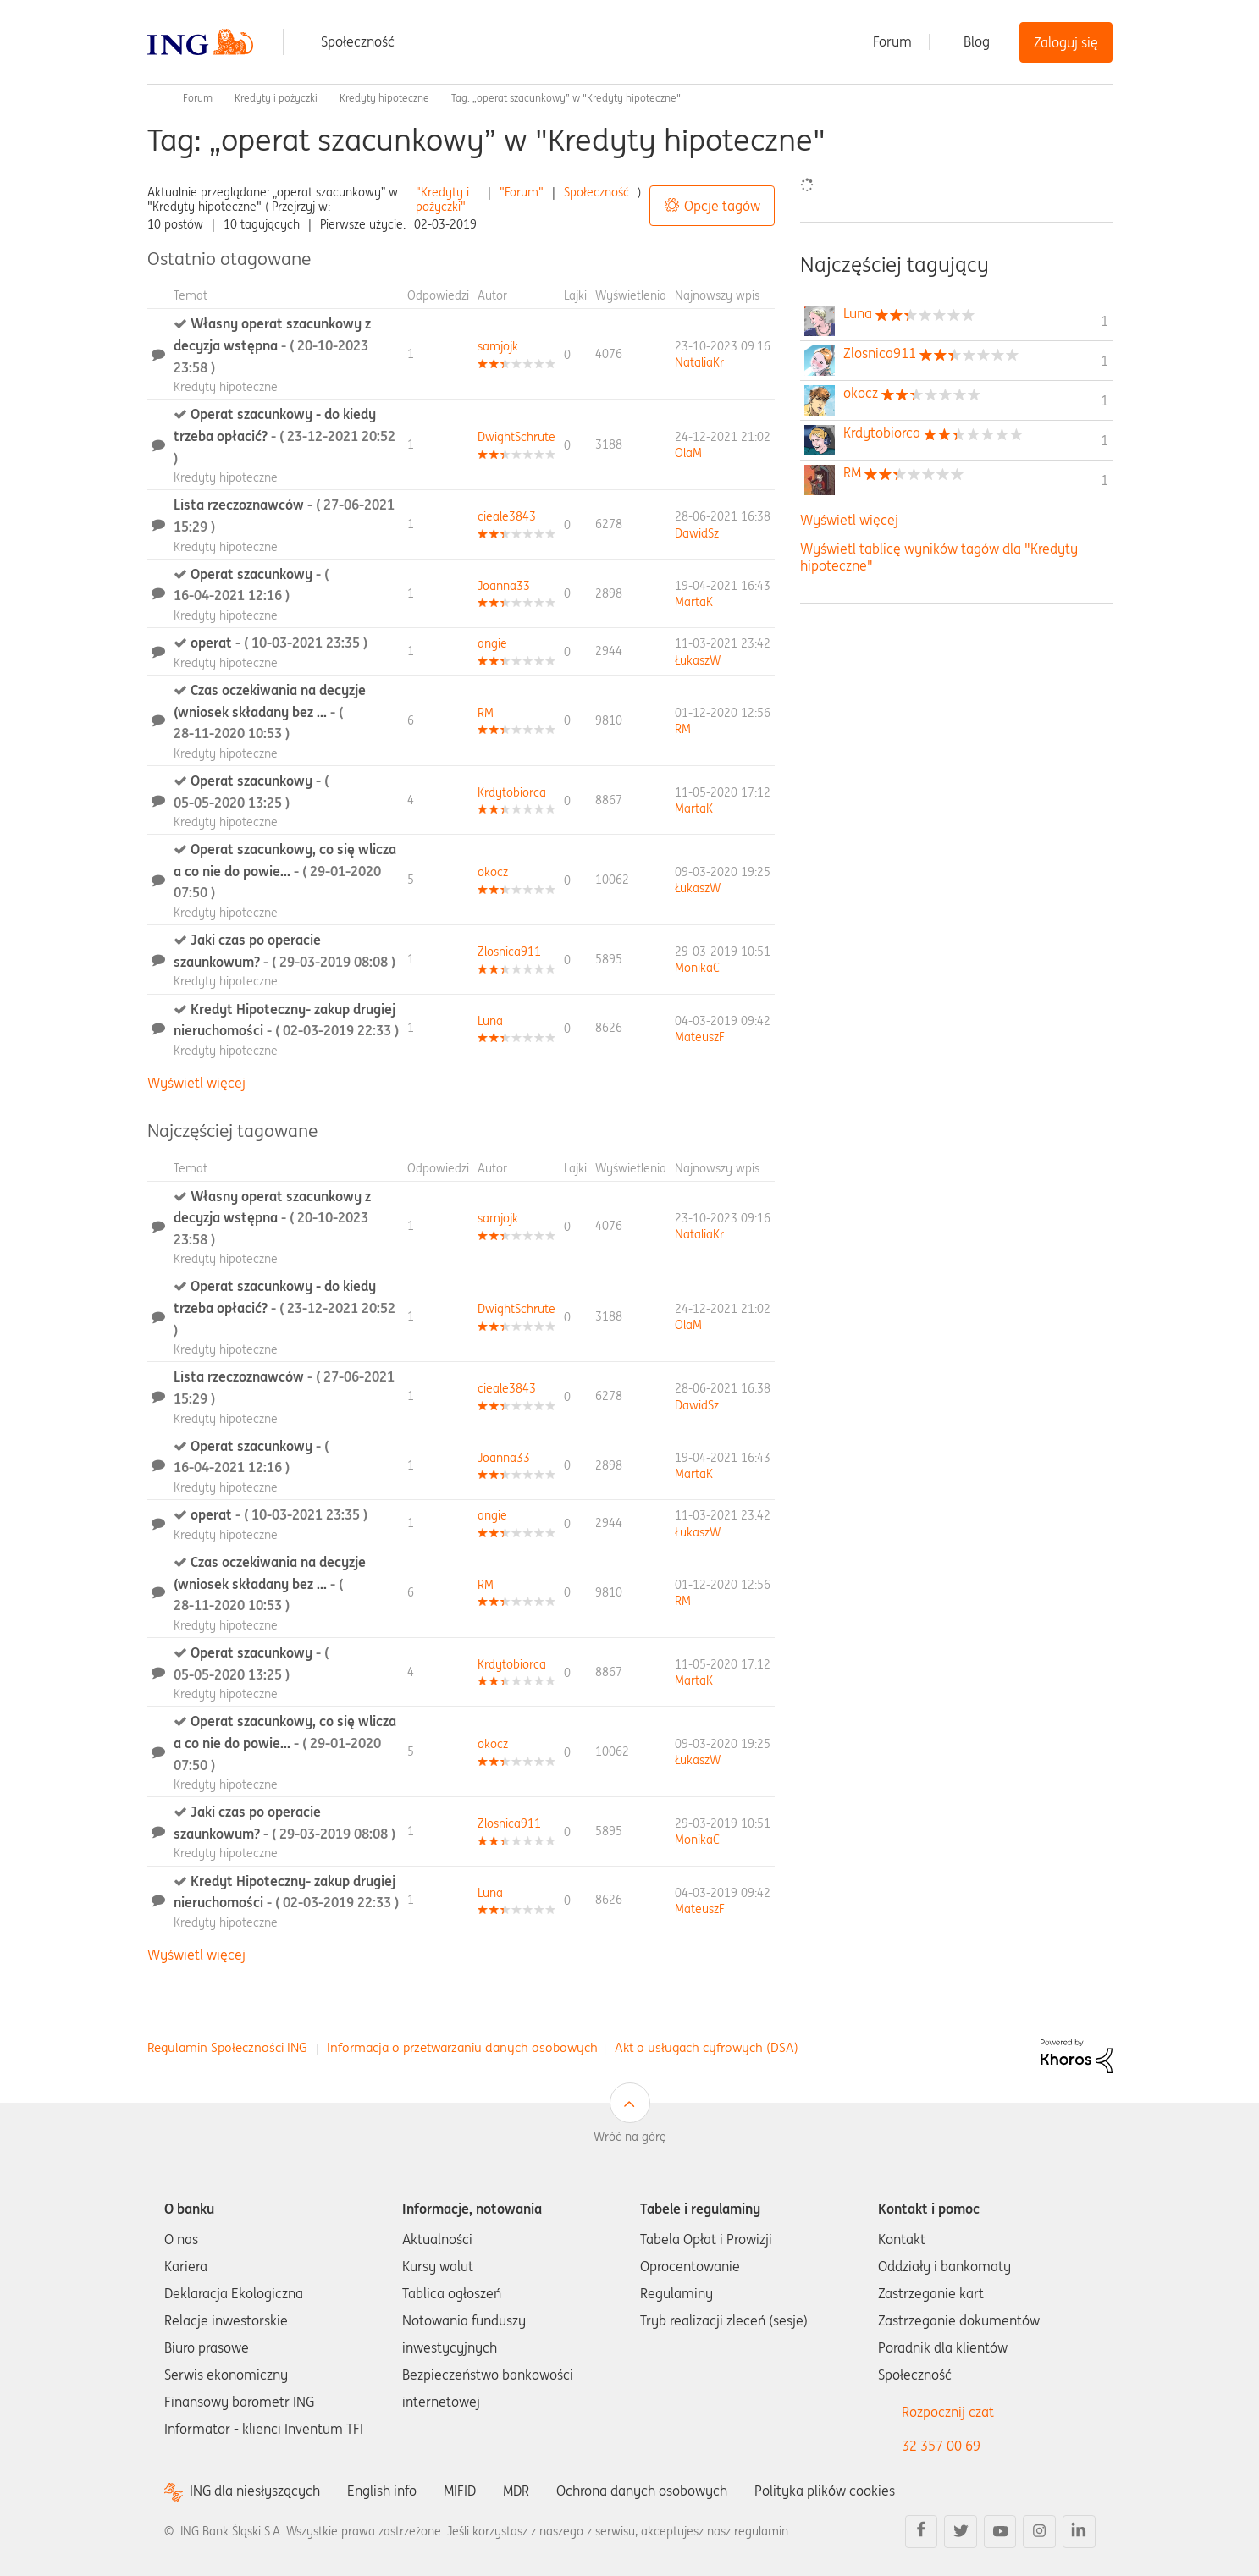 The width and height of the screenshot is (1259, 2576). Describe the element at coordinates (512, 792) in the screenshot. I see `[Wyświetl profil Krdytobiorca]` at that location.